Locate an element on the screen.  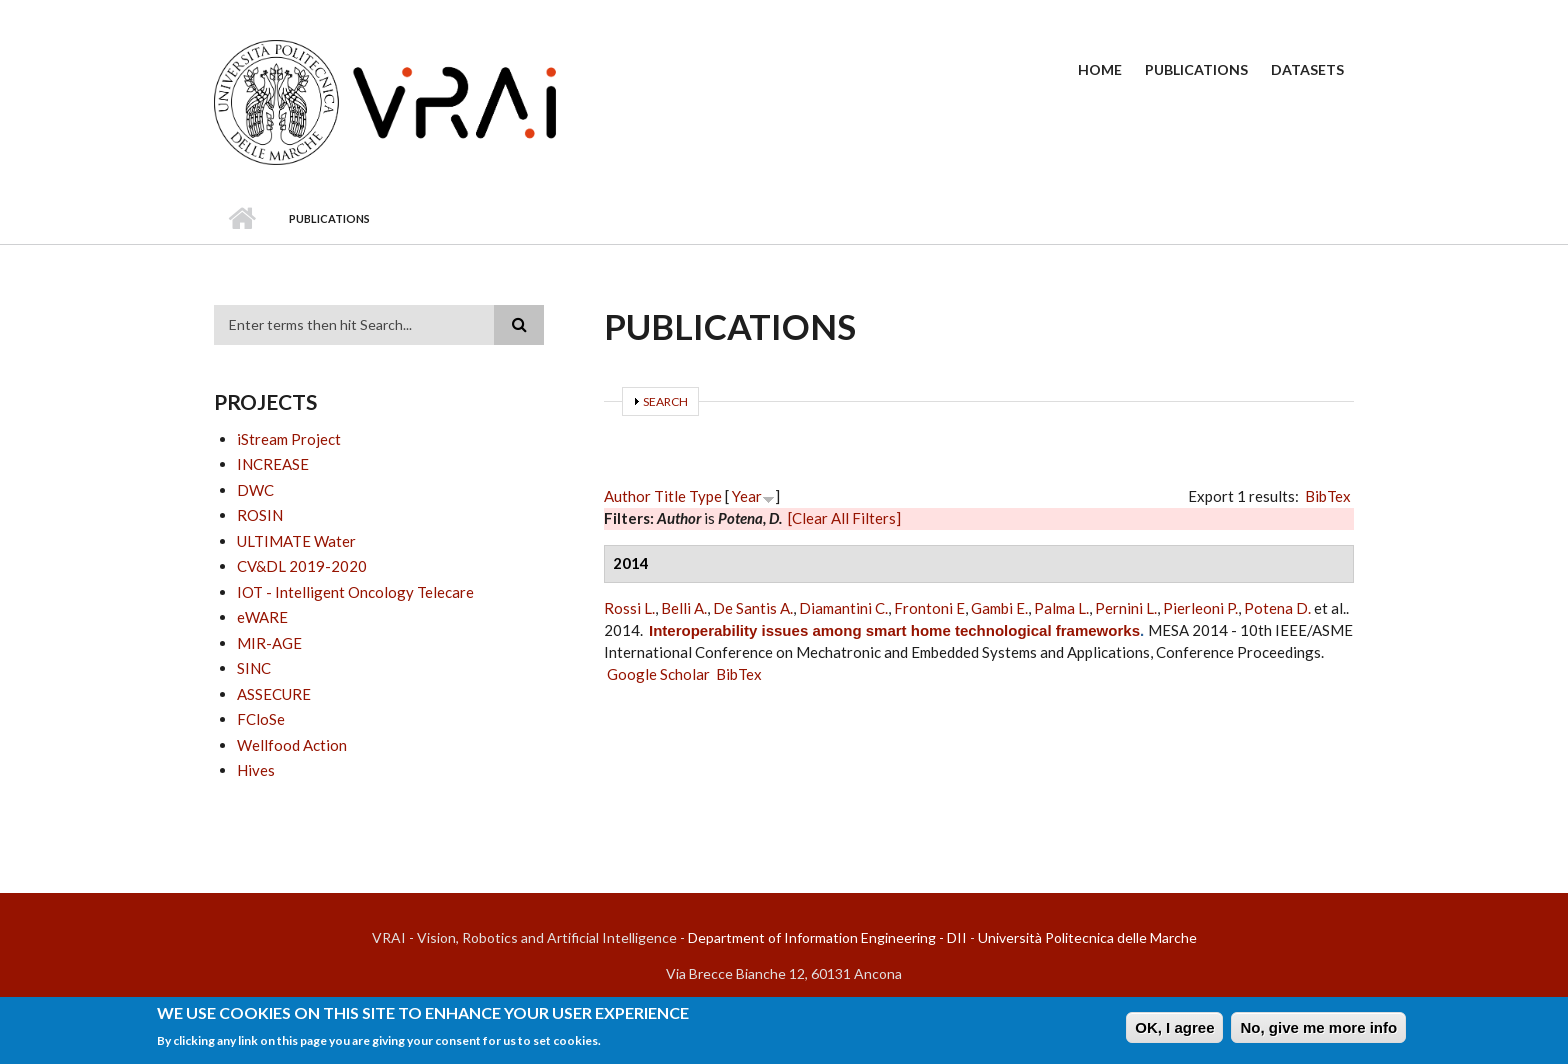
Pernini L. is located at coordinates (1126, 608).